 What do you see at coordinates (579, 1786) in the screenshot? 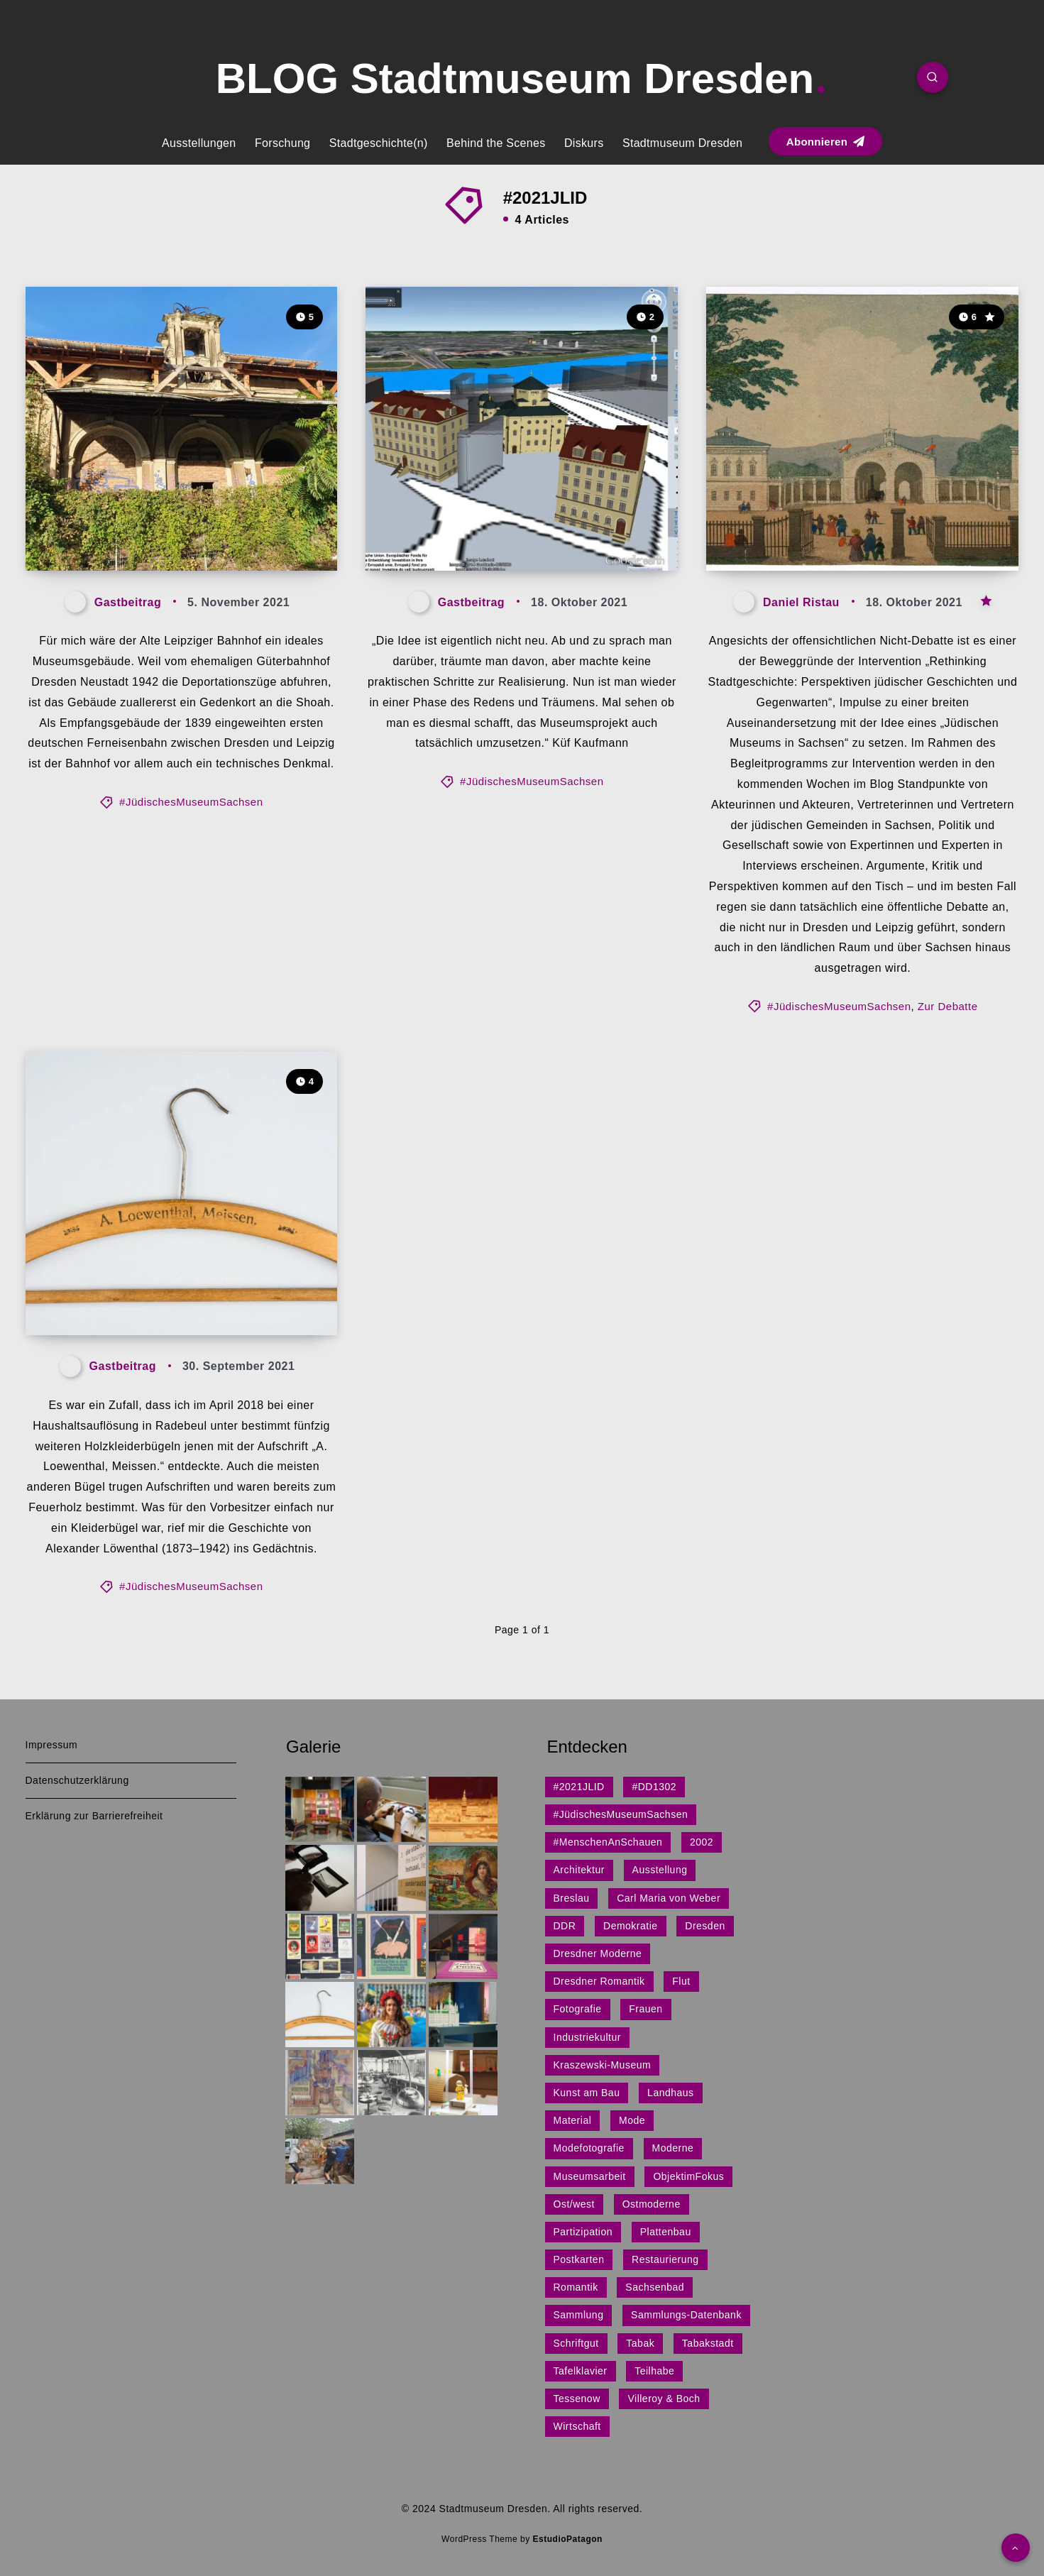
I see `#2021JLID [#2021JLID (4 Einträge)]` at bounding box center [579, 1786].